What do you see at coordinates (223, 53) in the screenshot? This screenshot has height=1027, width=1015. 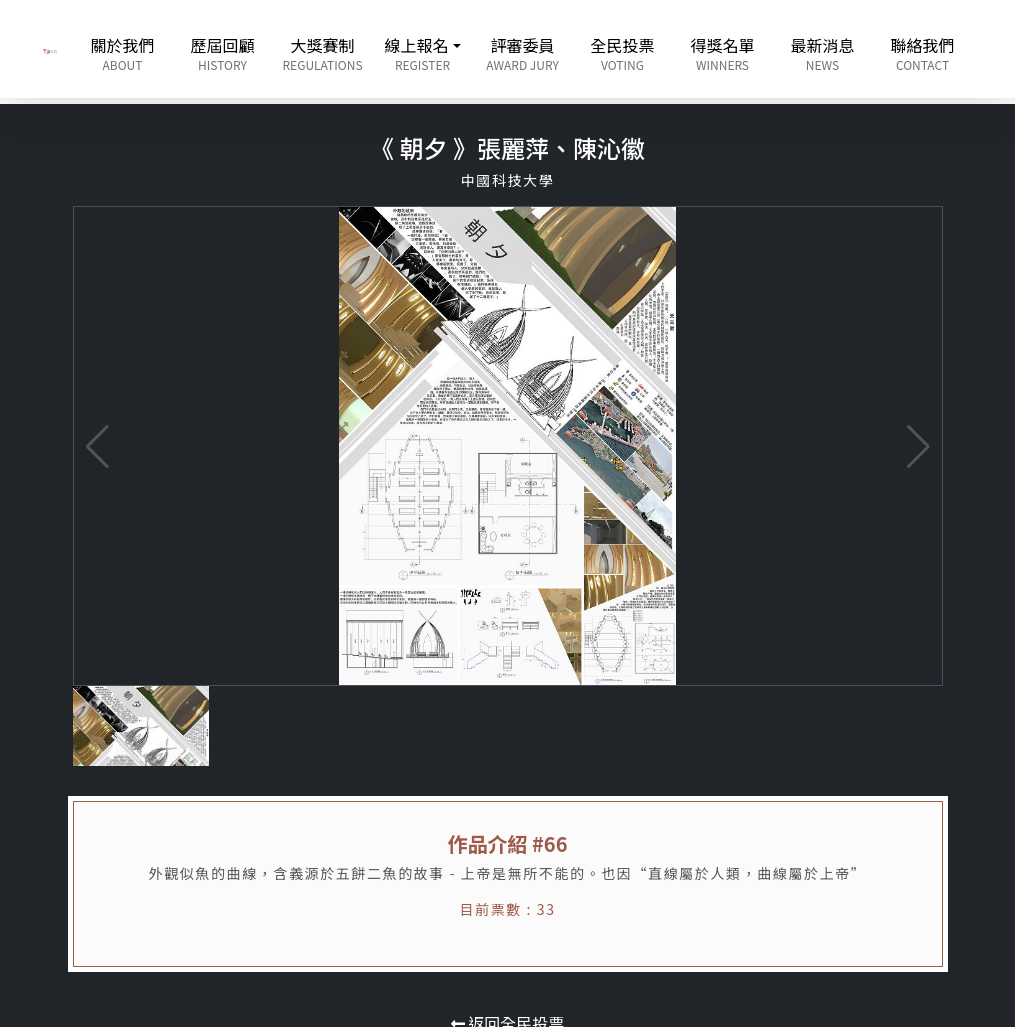 I see `歷屆回顧` at bounding box center [223, 53].